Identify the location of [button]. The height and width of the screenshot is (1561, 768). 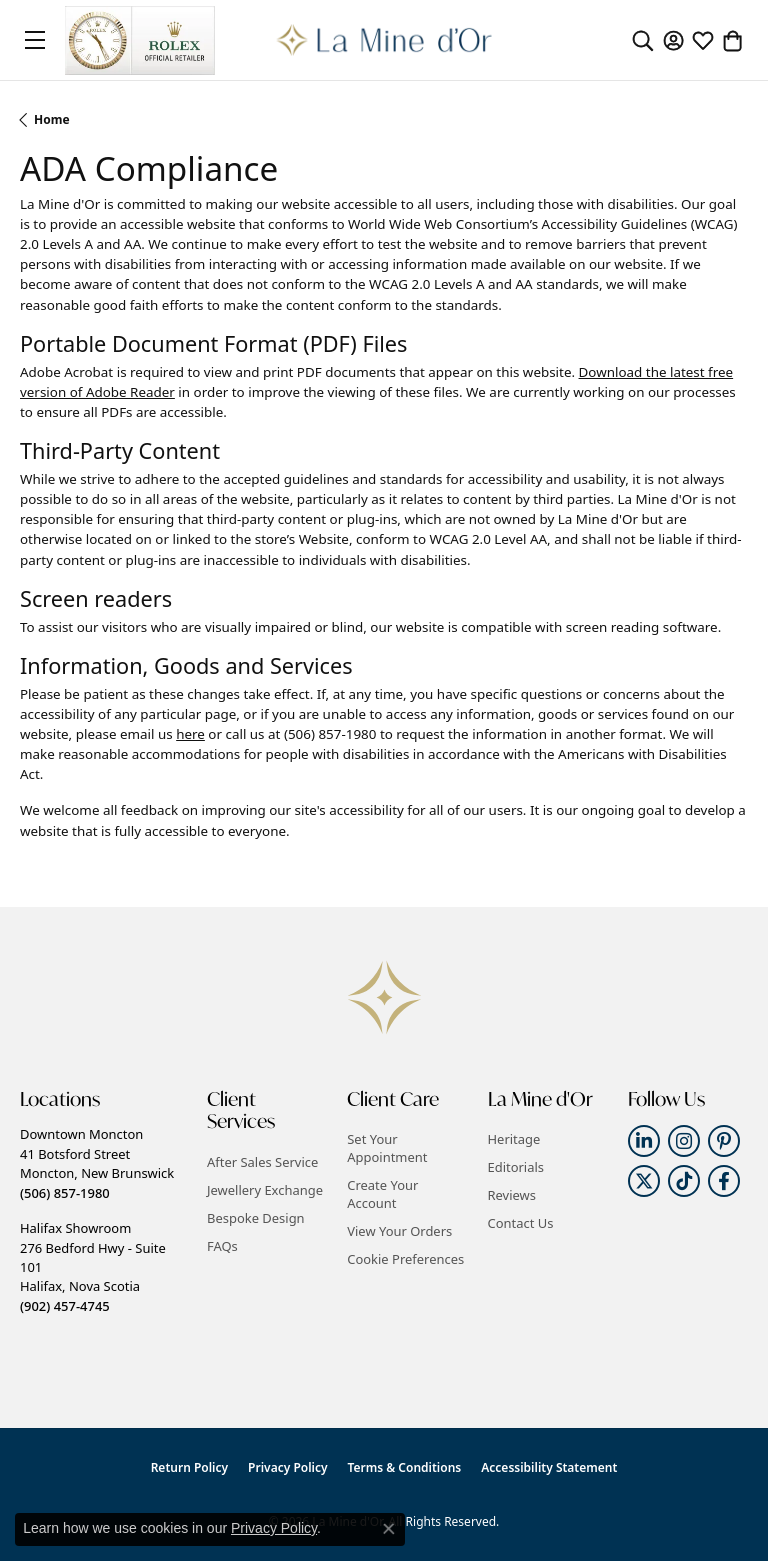
(643, 40).